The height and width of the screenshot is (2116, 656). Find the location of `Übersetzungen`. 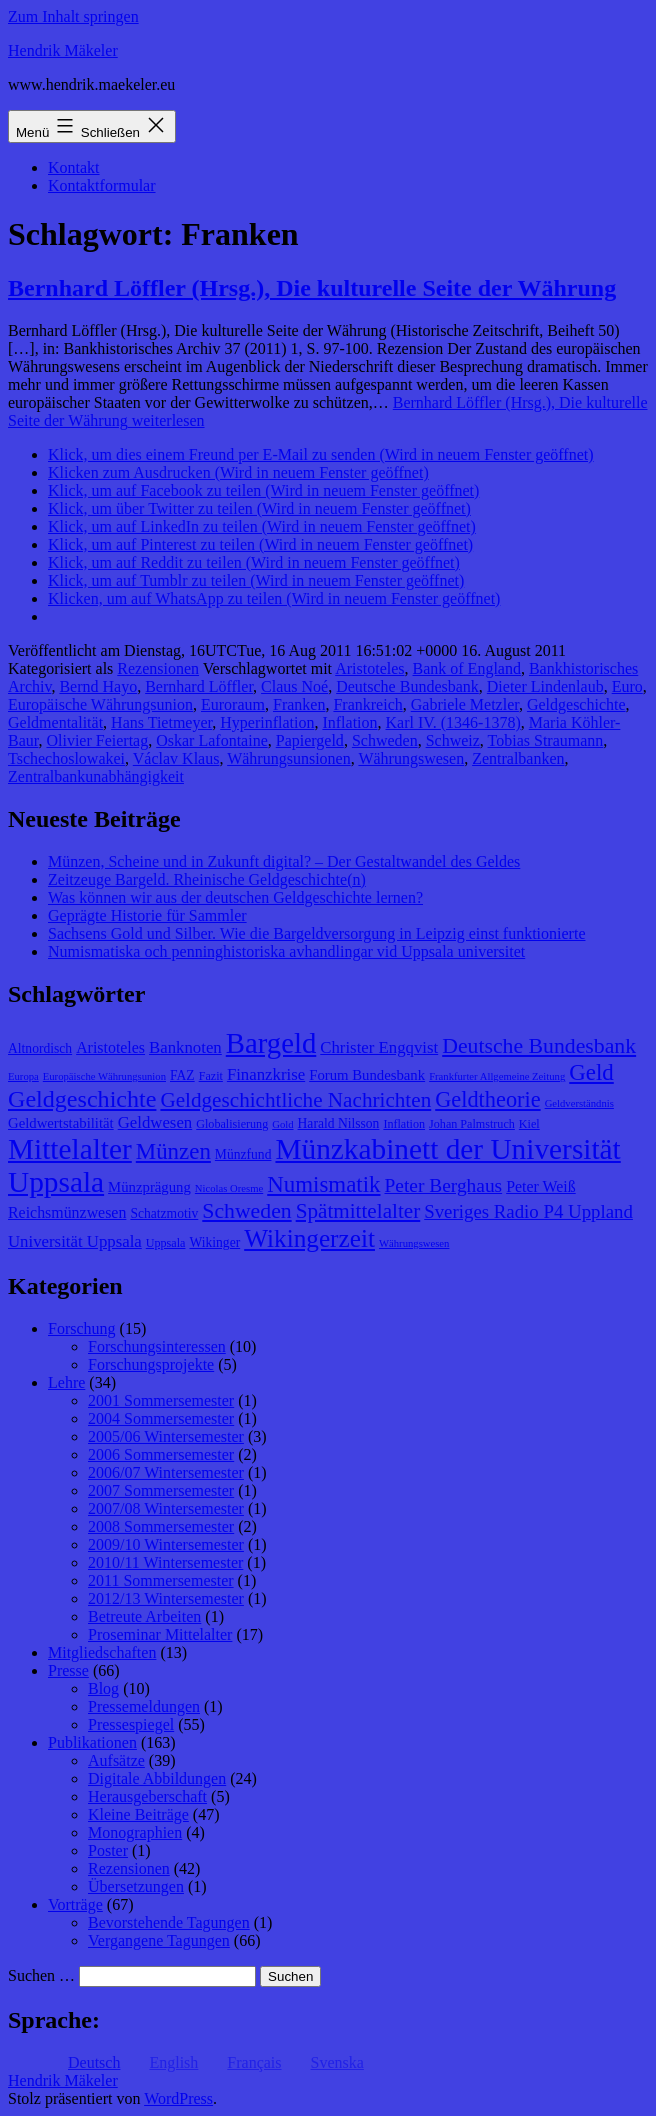

Übersetzungen is located at coordinates (136, 1886).